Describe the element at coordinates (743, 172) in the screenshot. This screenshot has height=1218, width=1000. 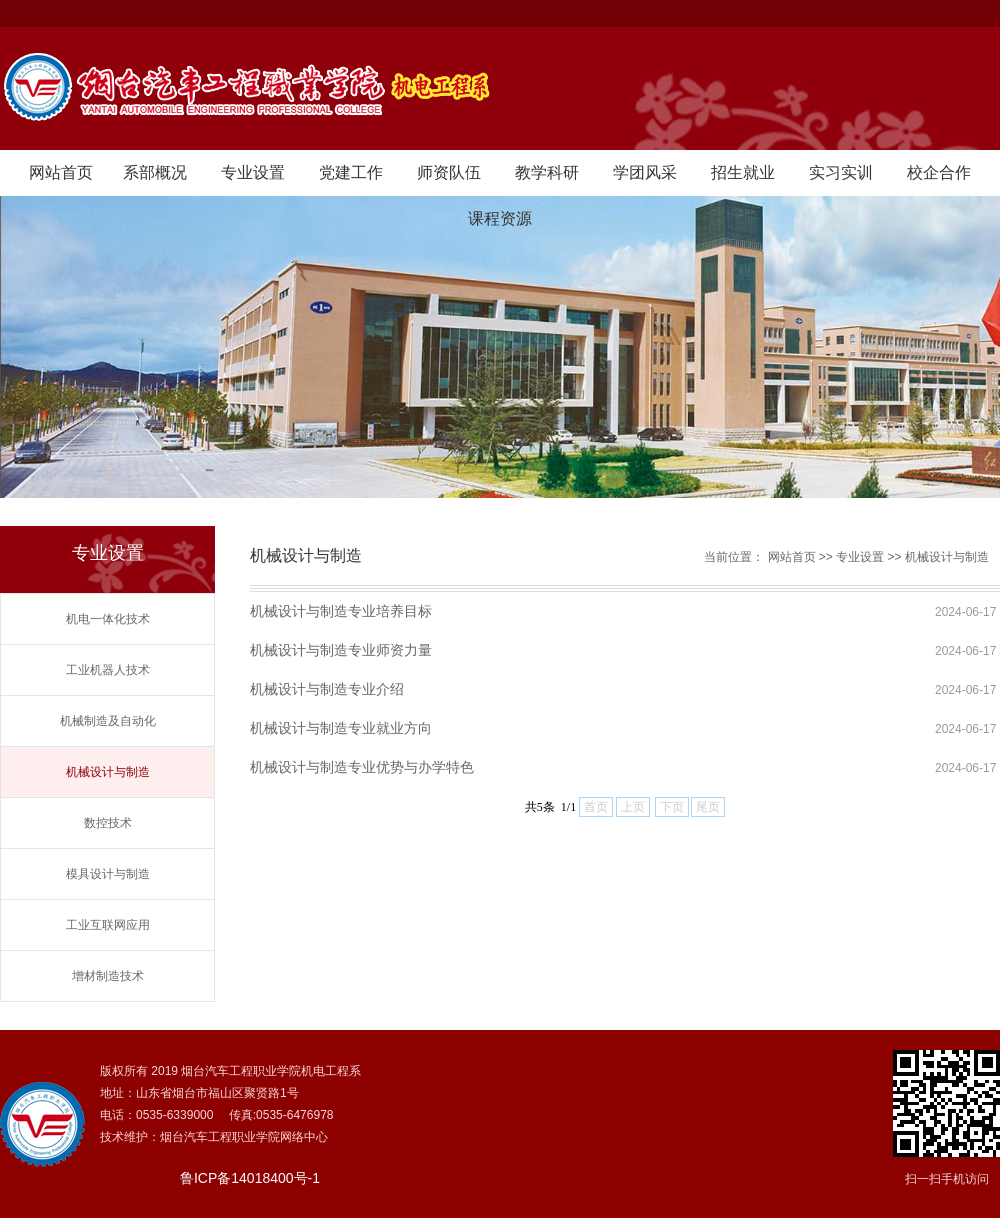
I see `招生就业` at that location.